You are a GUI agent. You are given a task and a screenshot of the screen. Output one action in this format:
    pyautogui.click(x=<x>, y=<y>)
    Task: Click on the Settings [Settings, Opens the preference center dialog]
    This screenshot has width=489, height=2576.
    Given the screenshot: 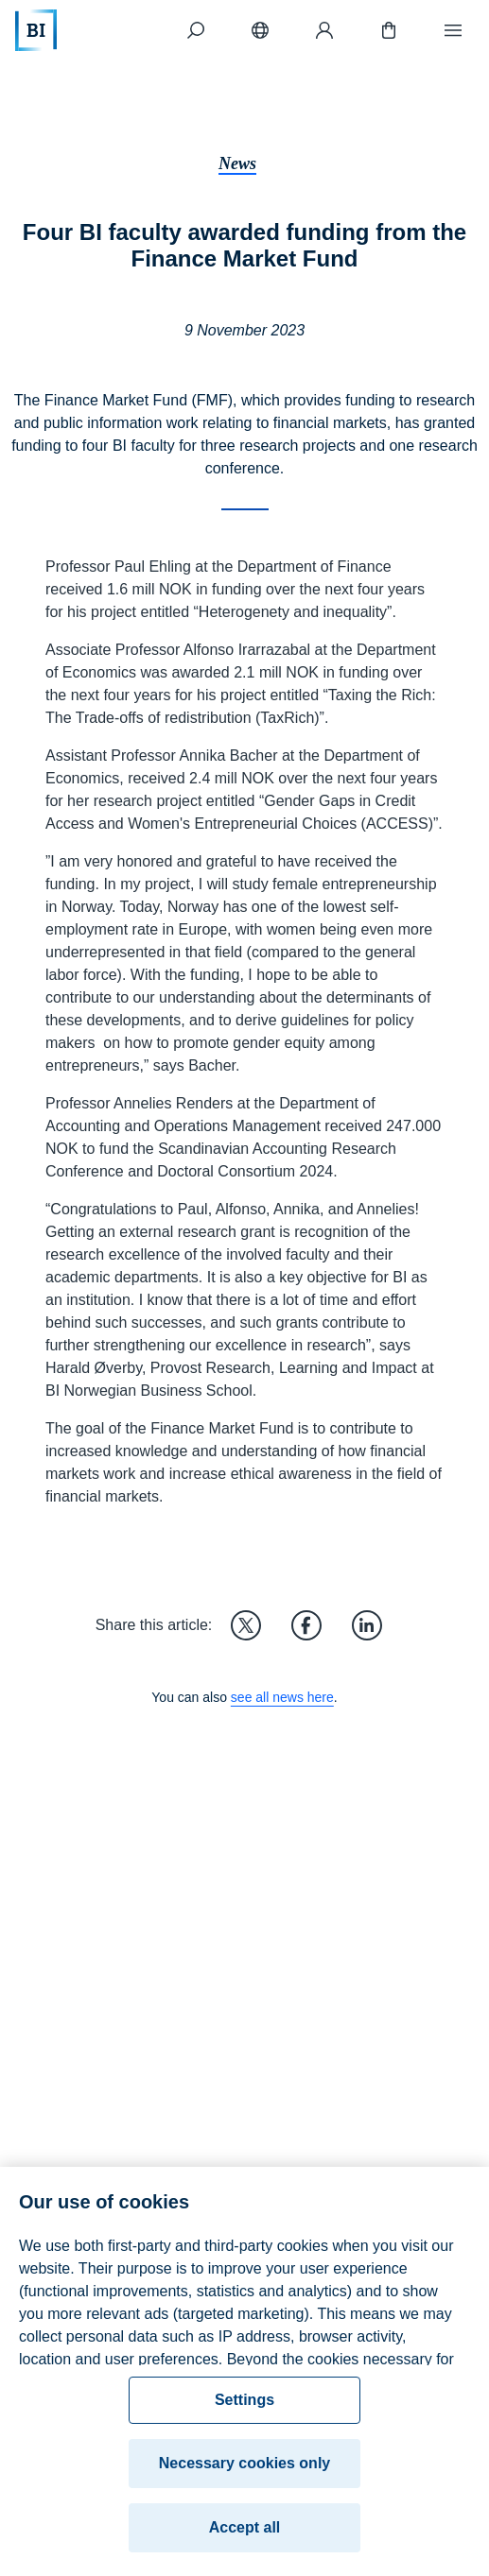 What is the action you would take?
    pyautogui.click(x=244, y=2407)
    